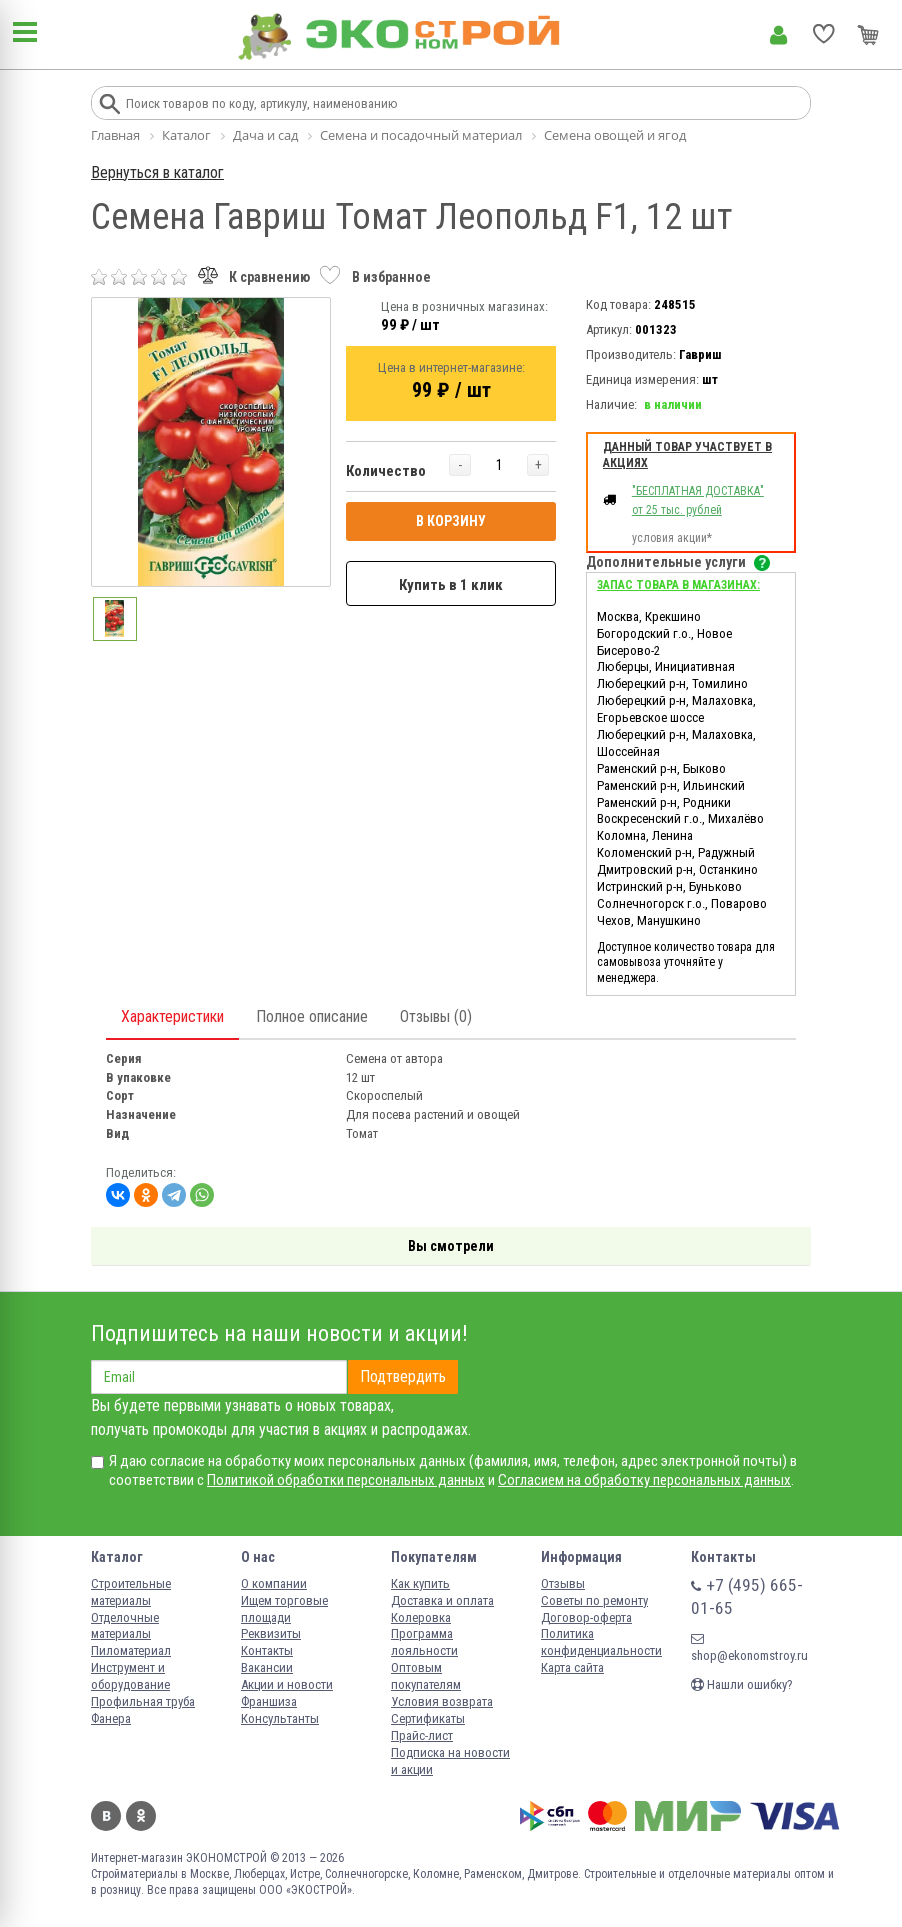 This screenshot has height=1927, width=902. I want to click on Советы по ремонту, so click(594, 1600).